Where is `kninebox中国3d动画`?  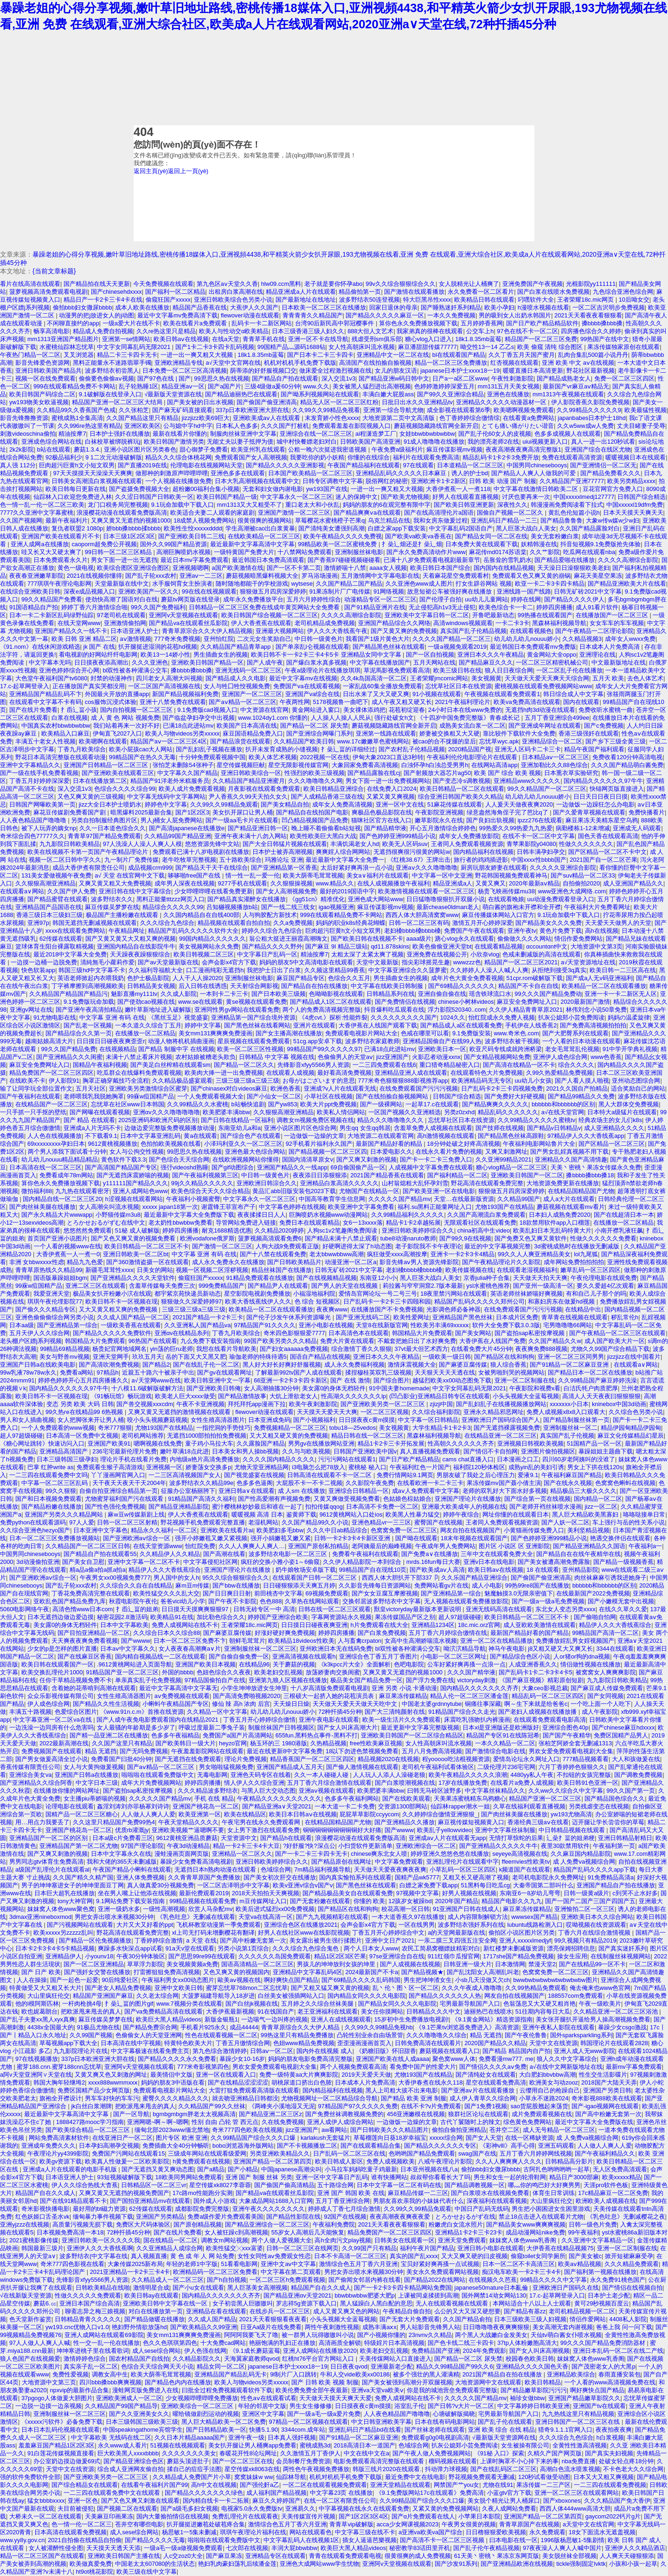 kninebox中国3d动画 is located at coordinates (619, 1404).